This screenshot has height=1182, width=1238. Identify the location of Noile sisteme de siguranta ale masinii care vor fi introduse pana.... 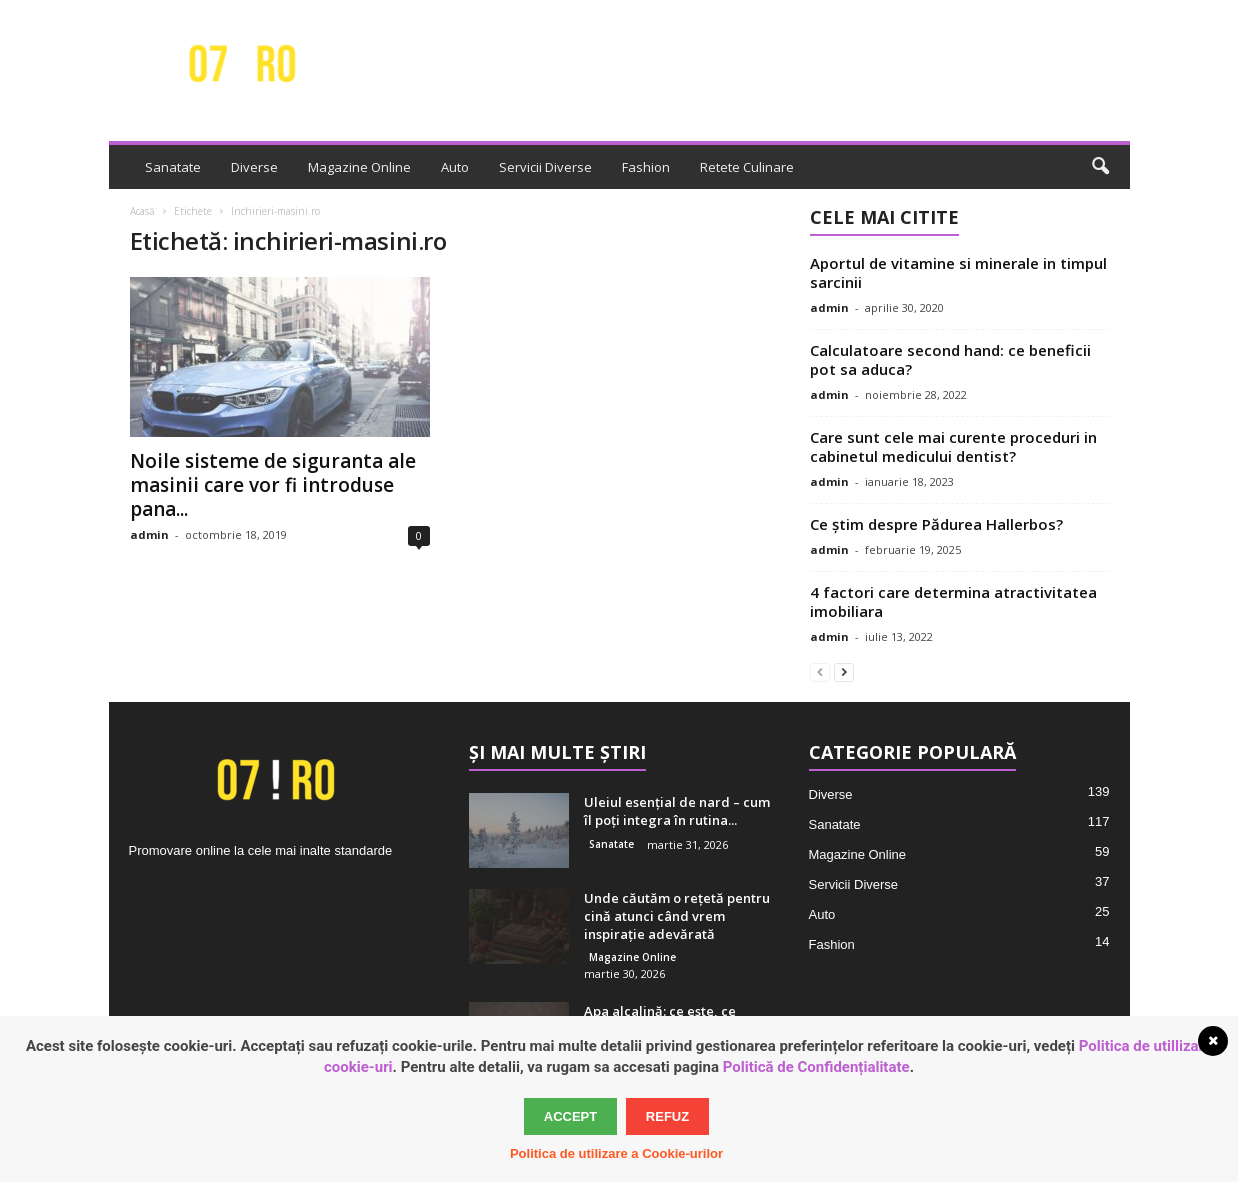
(273, 485).